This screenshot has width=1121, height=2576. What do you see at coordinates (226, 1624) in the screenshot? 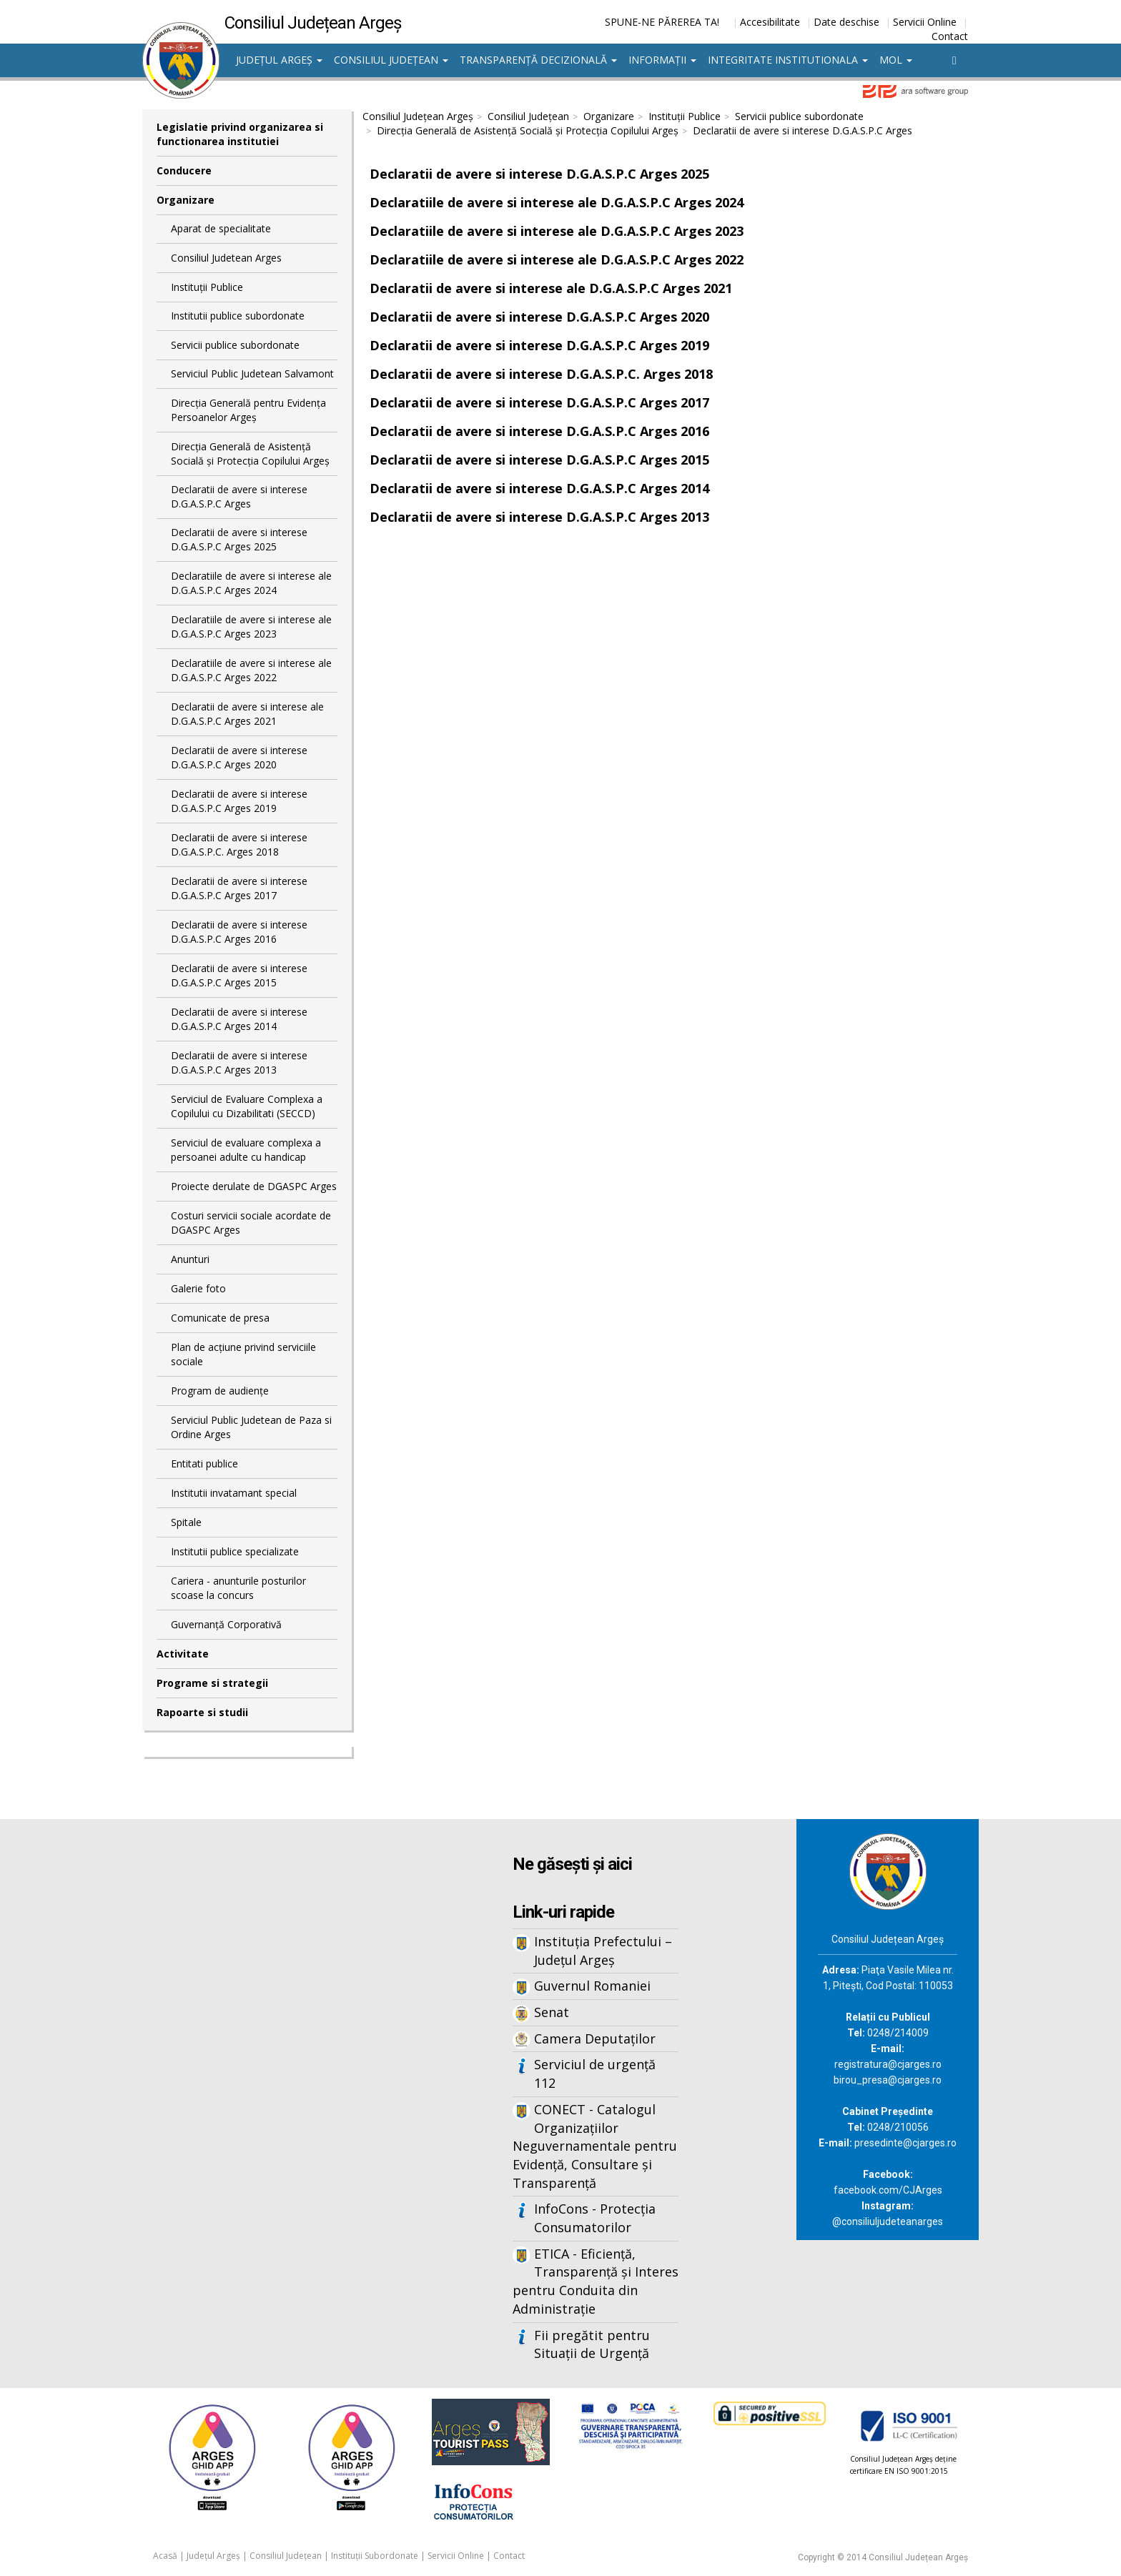
I see `Guvernanță Corporativă` at bounding box center [226, 1624].